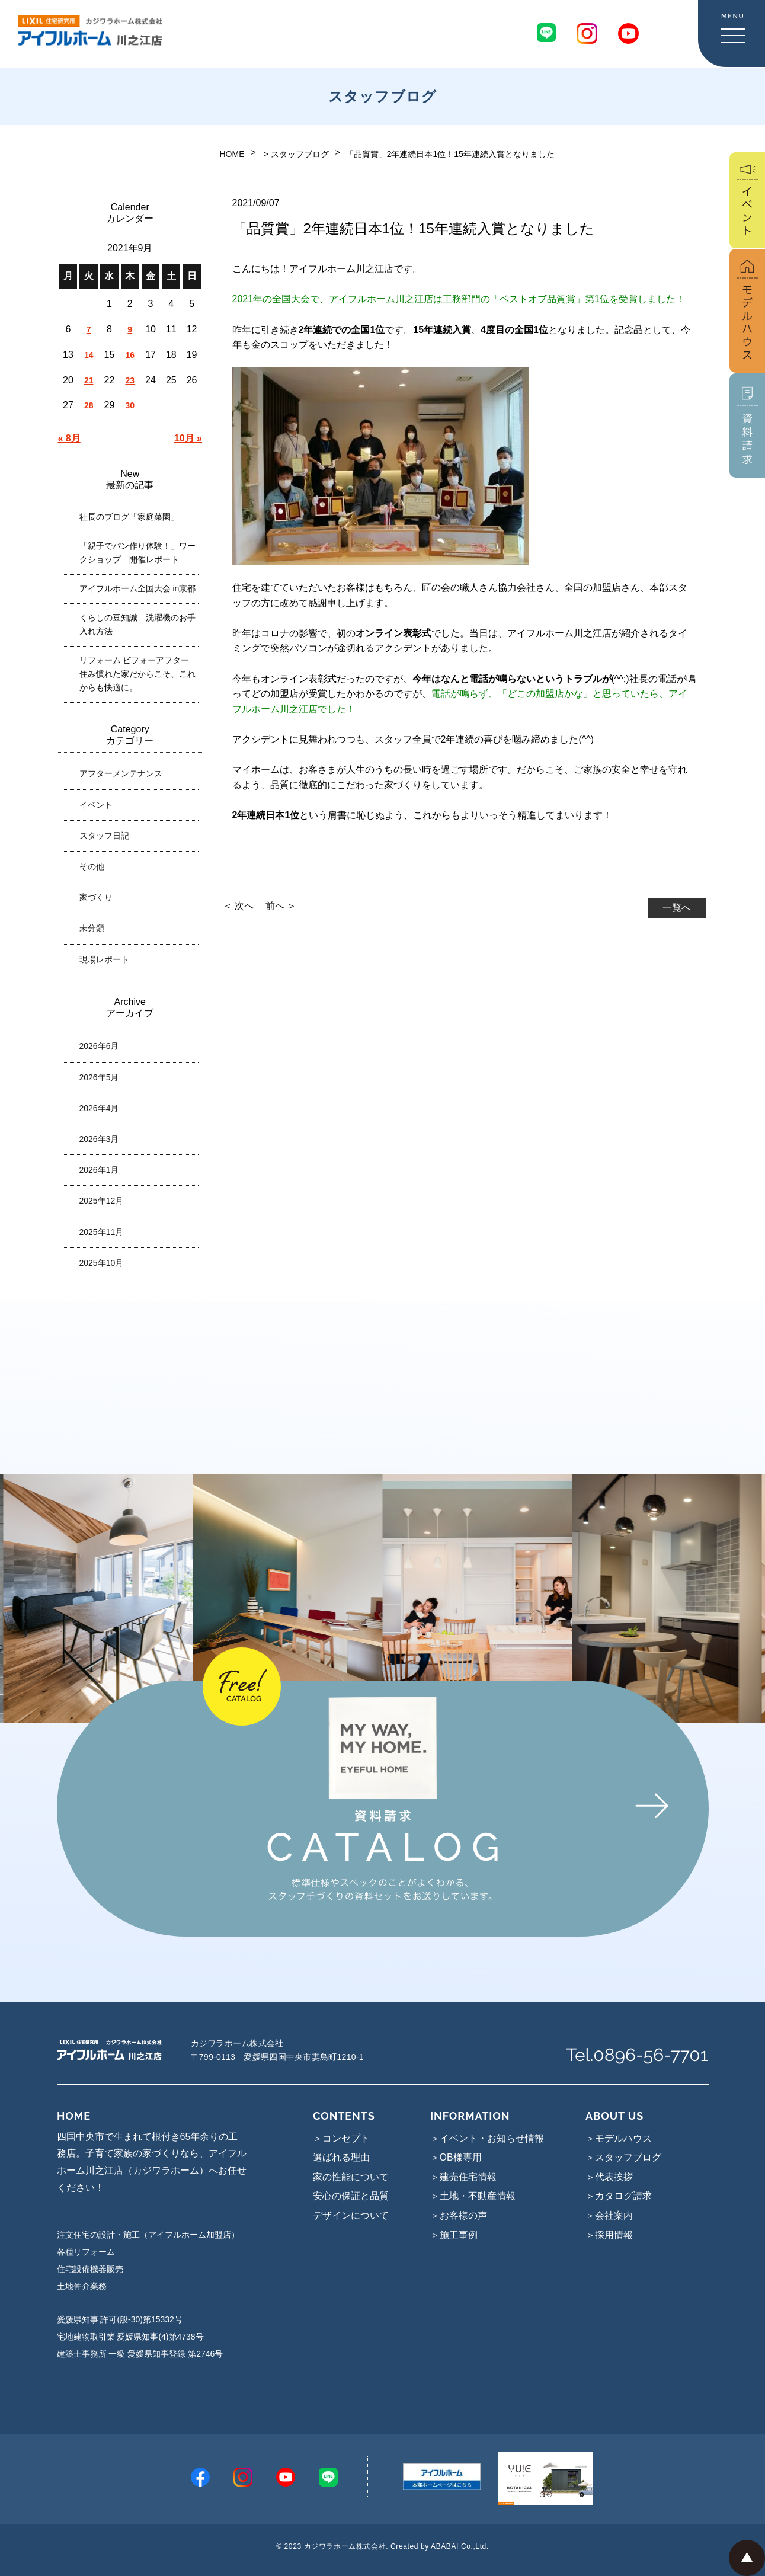 The height and width of the screenshot is (2576, 765). What do you see at coordinates (96, 804) in the screenshot?
I see `イベント` at bounding box center [96, 804].